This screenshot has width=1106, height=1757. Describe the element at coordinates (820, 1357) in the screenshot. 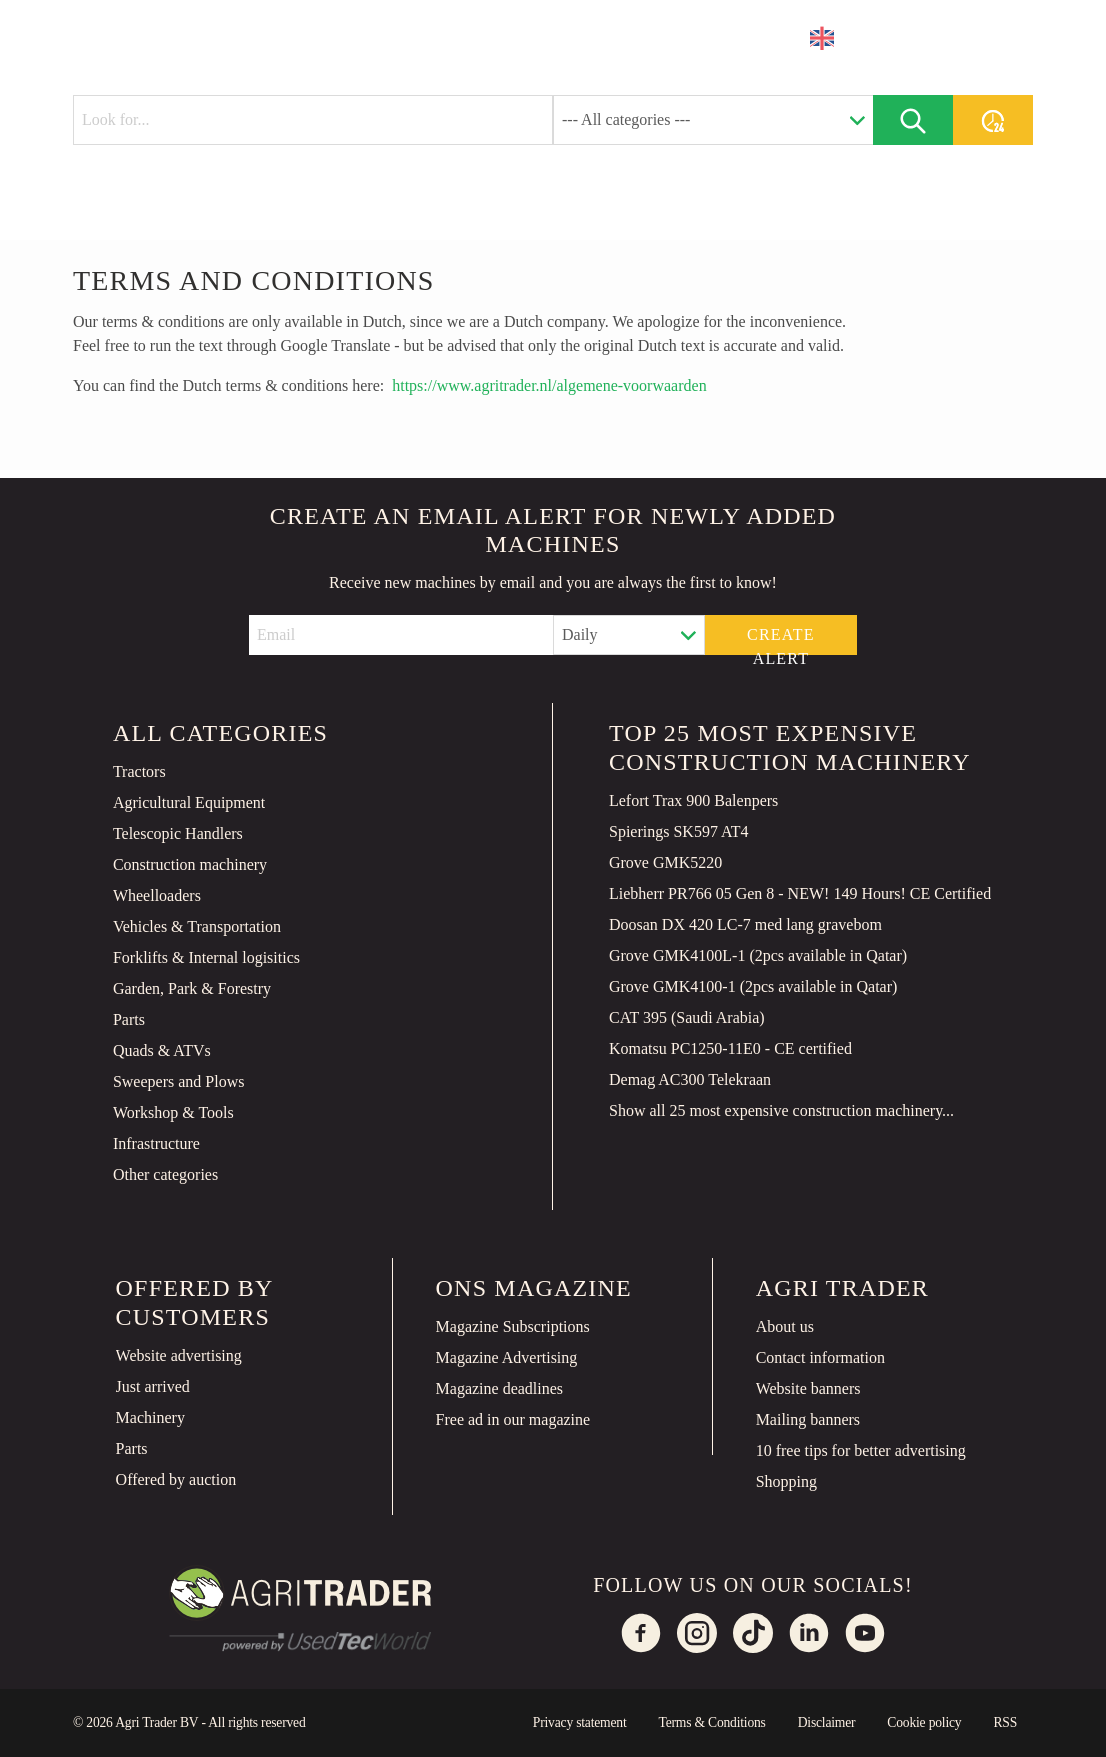

I see `Contact information` at that location.